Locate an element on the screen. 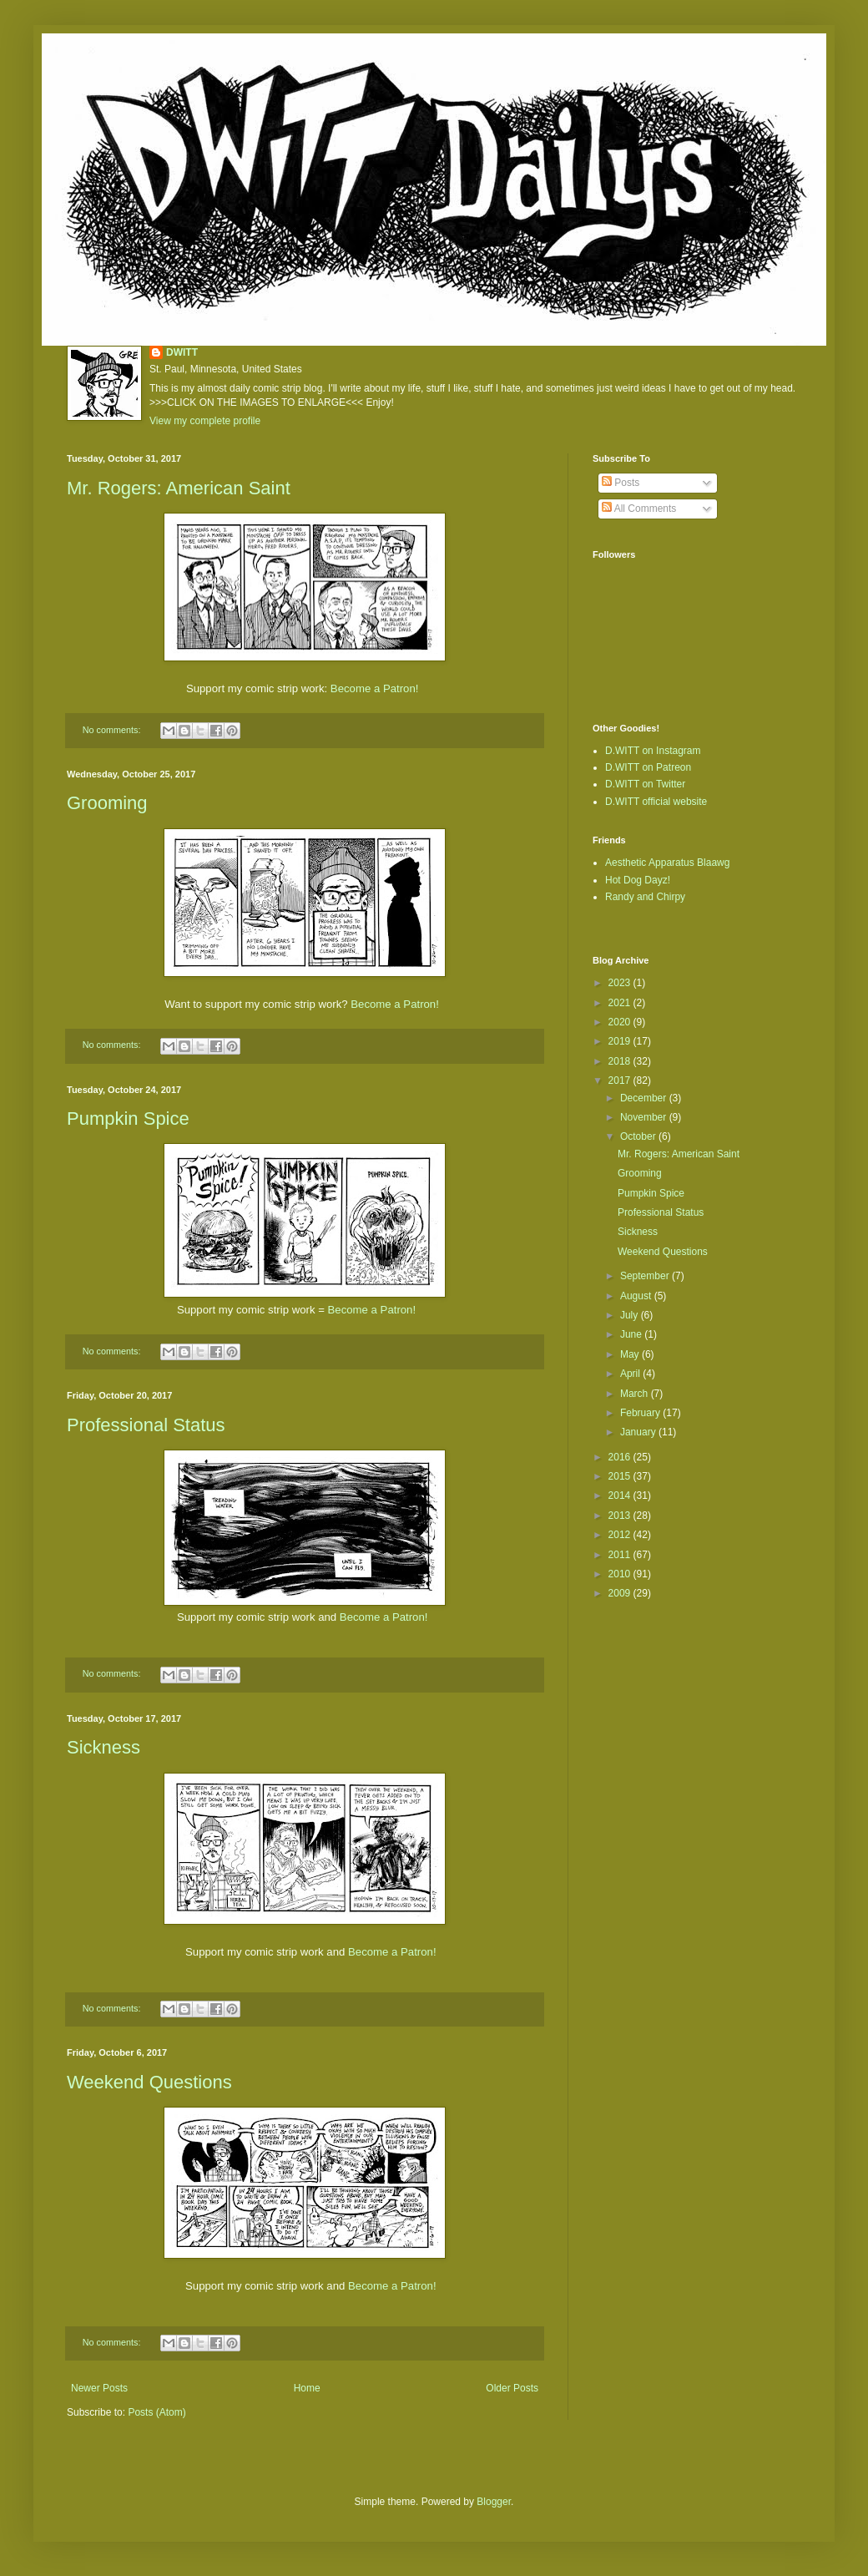 The image size is (868, 2576). Posts is located at coordinates (620, 482).